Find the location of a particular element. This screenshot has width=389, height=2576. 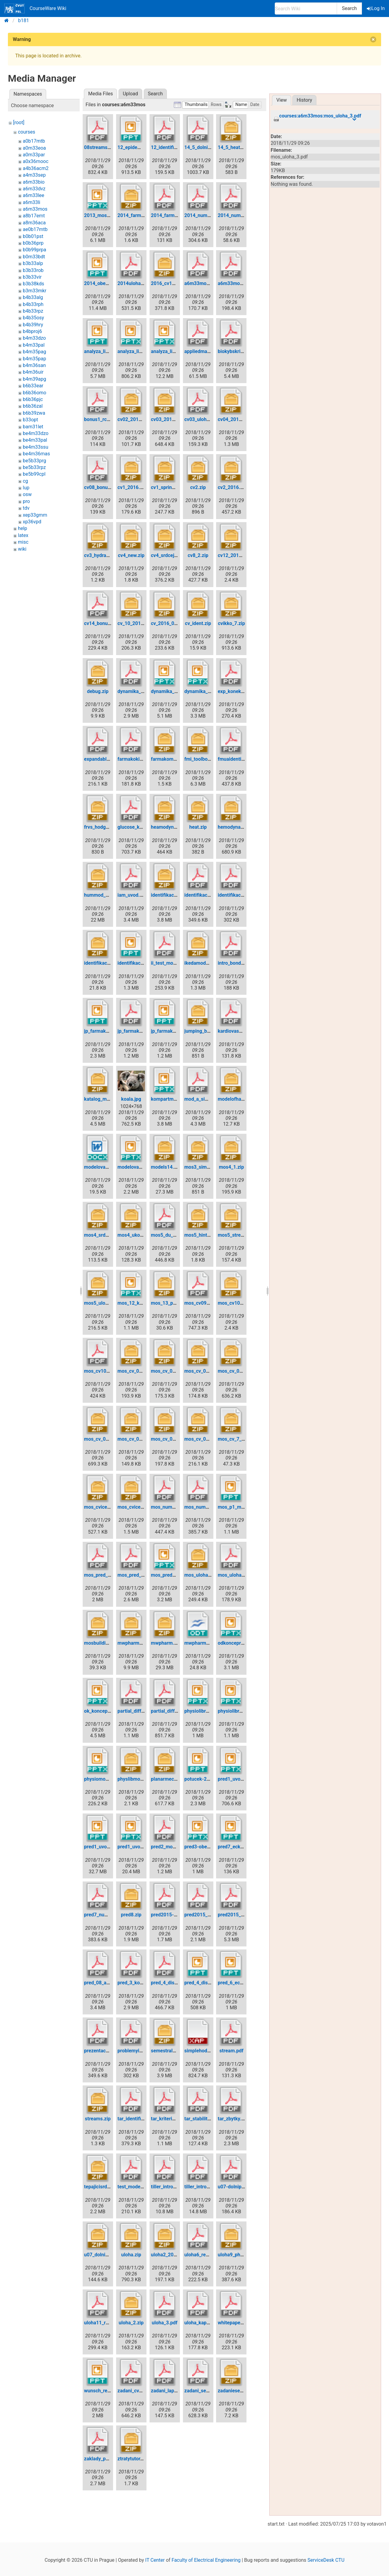

mos_cv_01_2015.zip is located at coordinates (174, 1371).